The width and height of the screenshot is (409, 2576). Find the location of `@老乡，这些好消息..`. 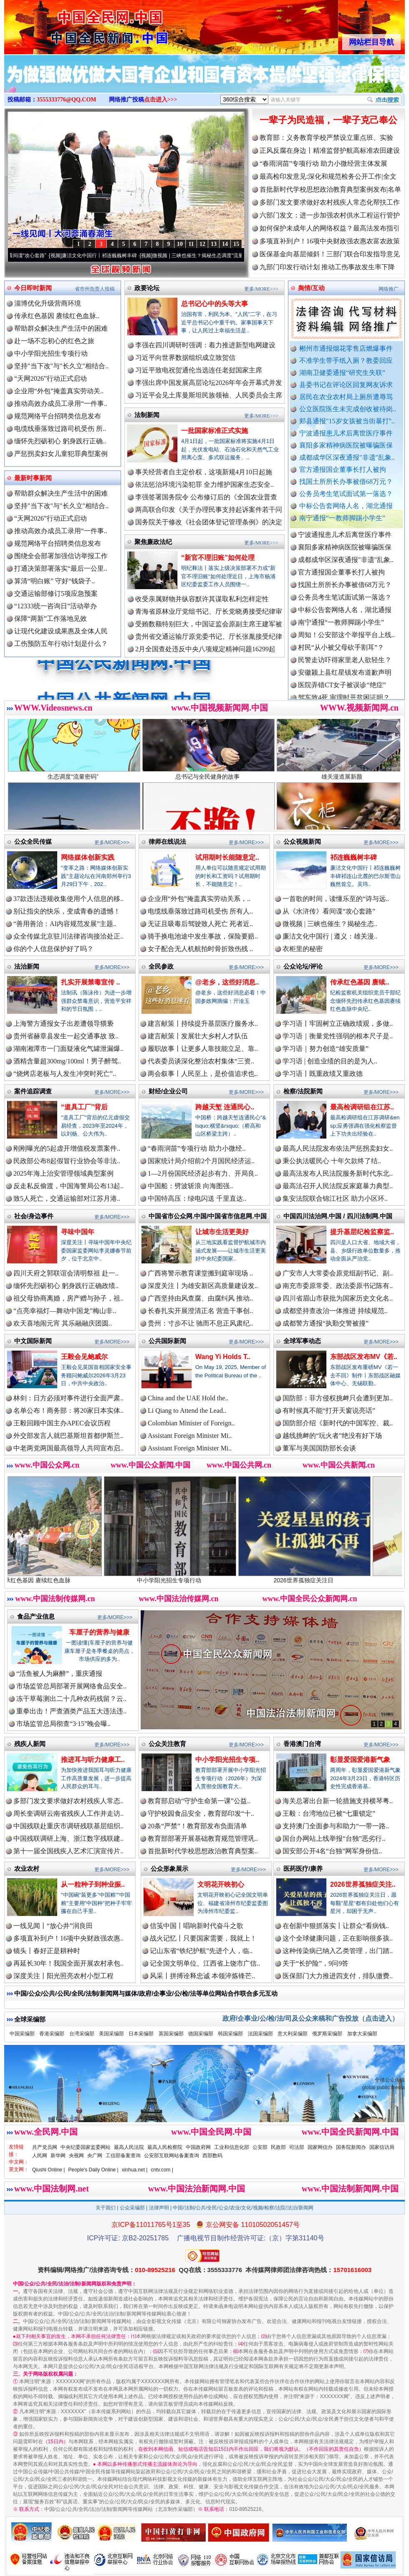

@老乡，这些好消息.. is located at coordinates (227, 982).